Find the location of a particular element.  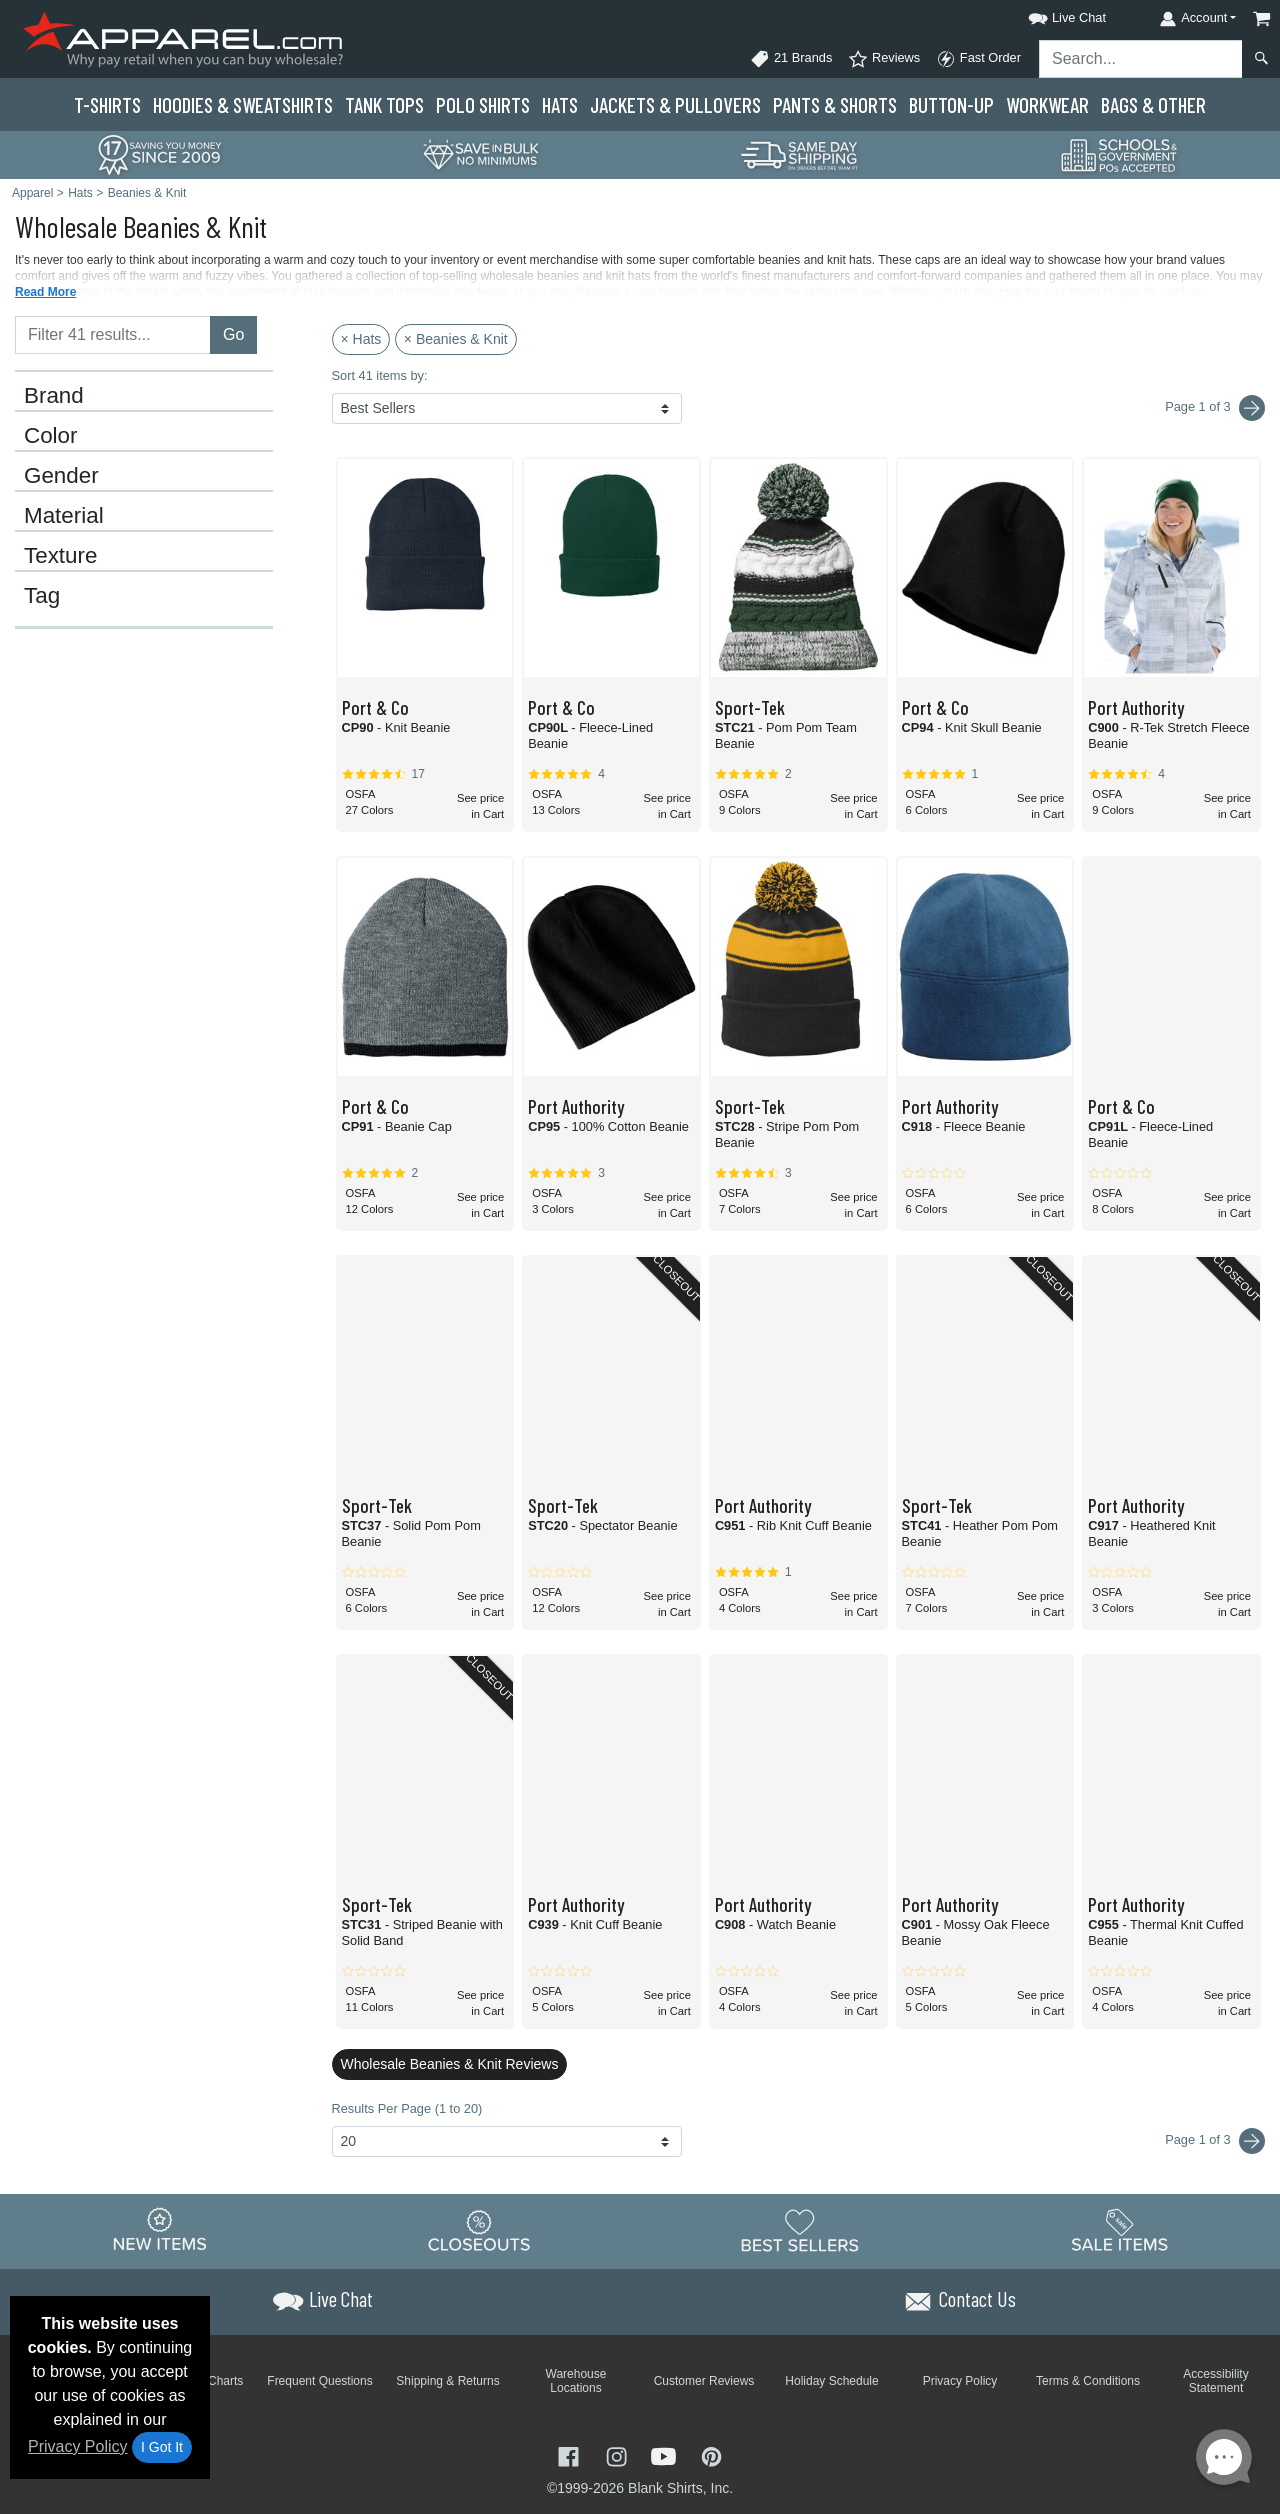

Fast Order is located at coordinates (978, 59).